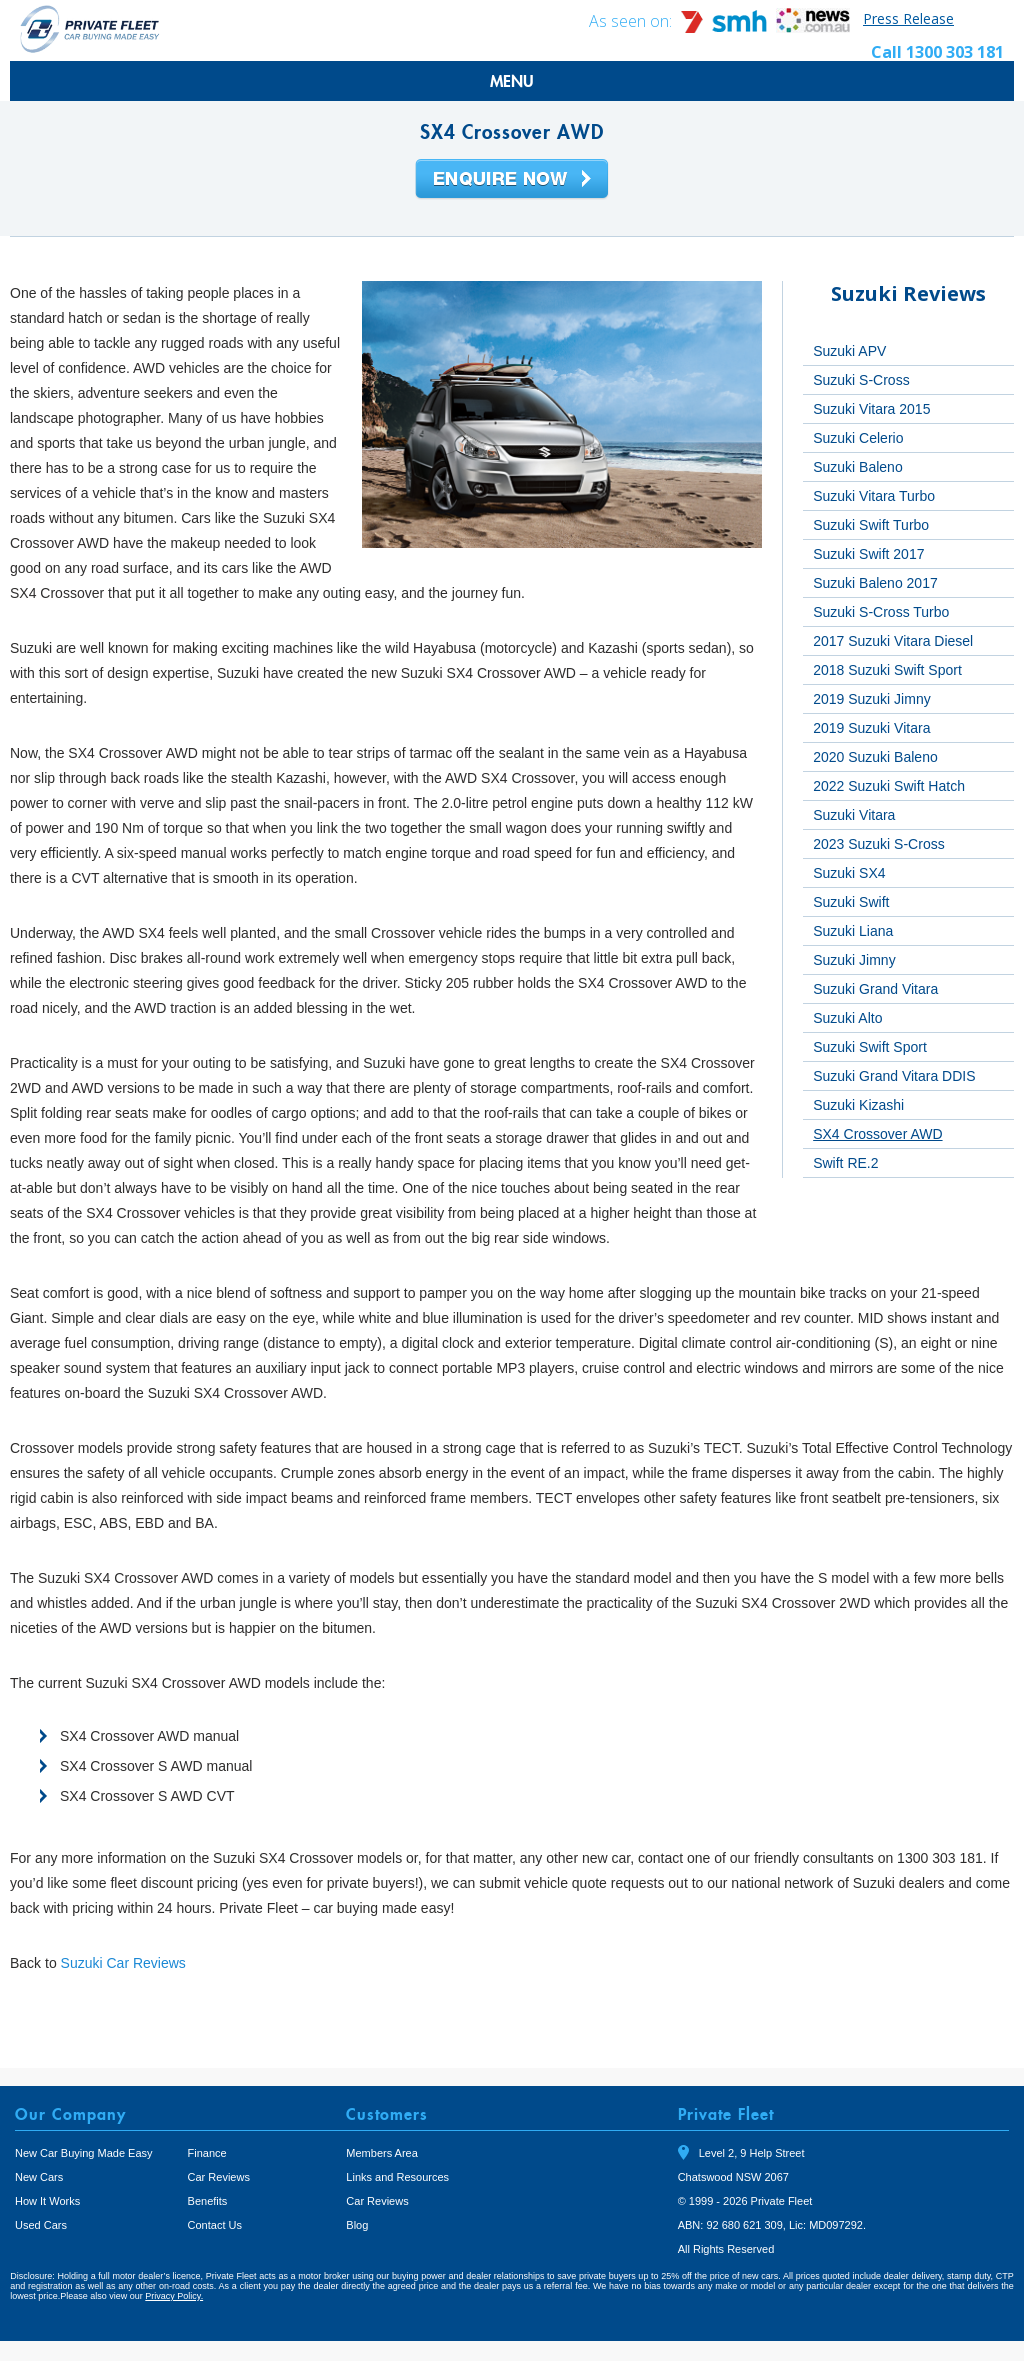 The image size is (1024, 2361). What do you see at coordinates (47, 2201) in the screenshot?
I see `How It Works` at bounding box center [47, 2201].